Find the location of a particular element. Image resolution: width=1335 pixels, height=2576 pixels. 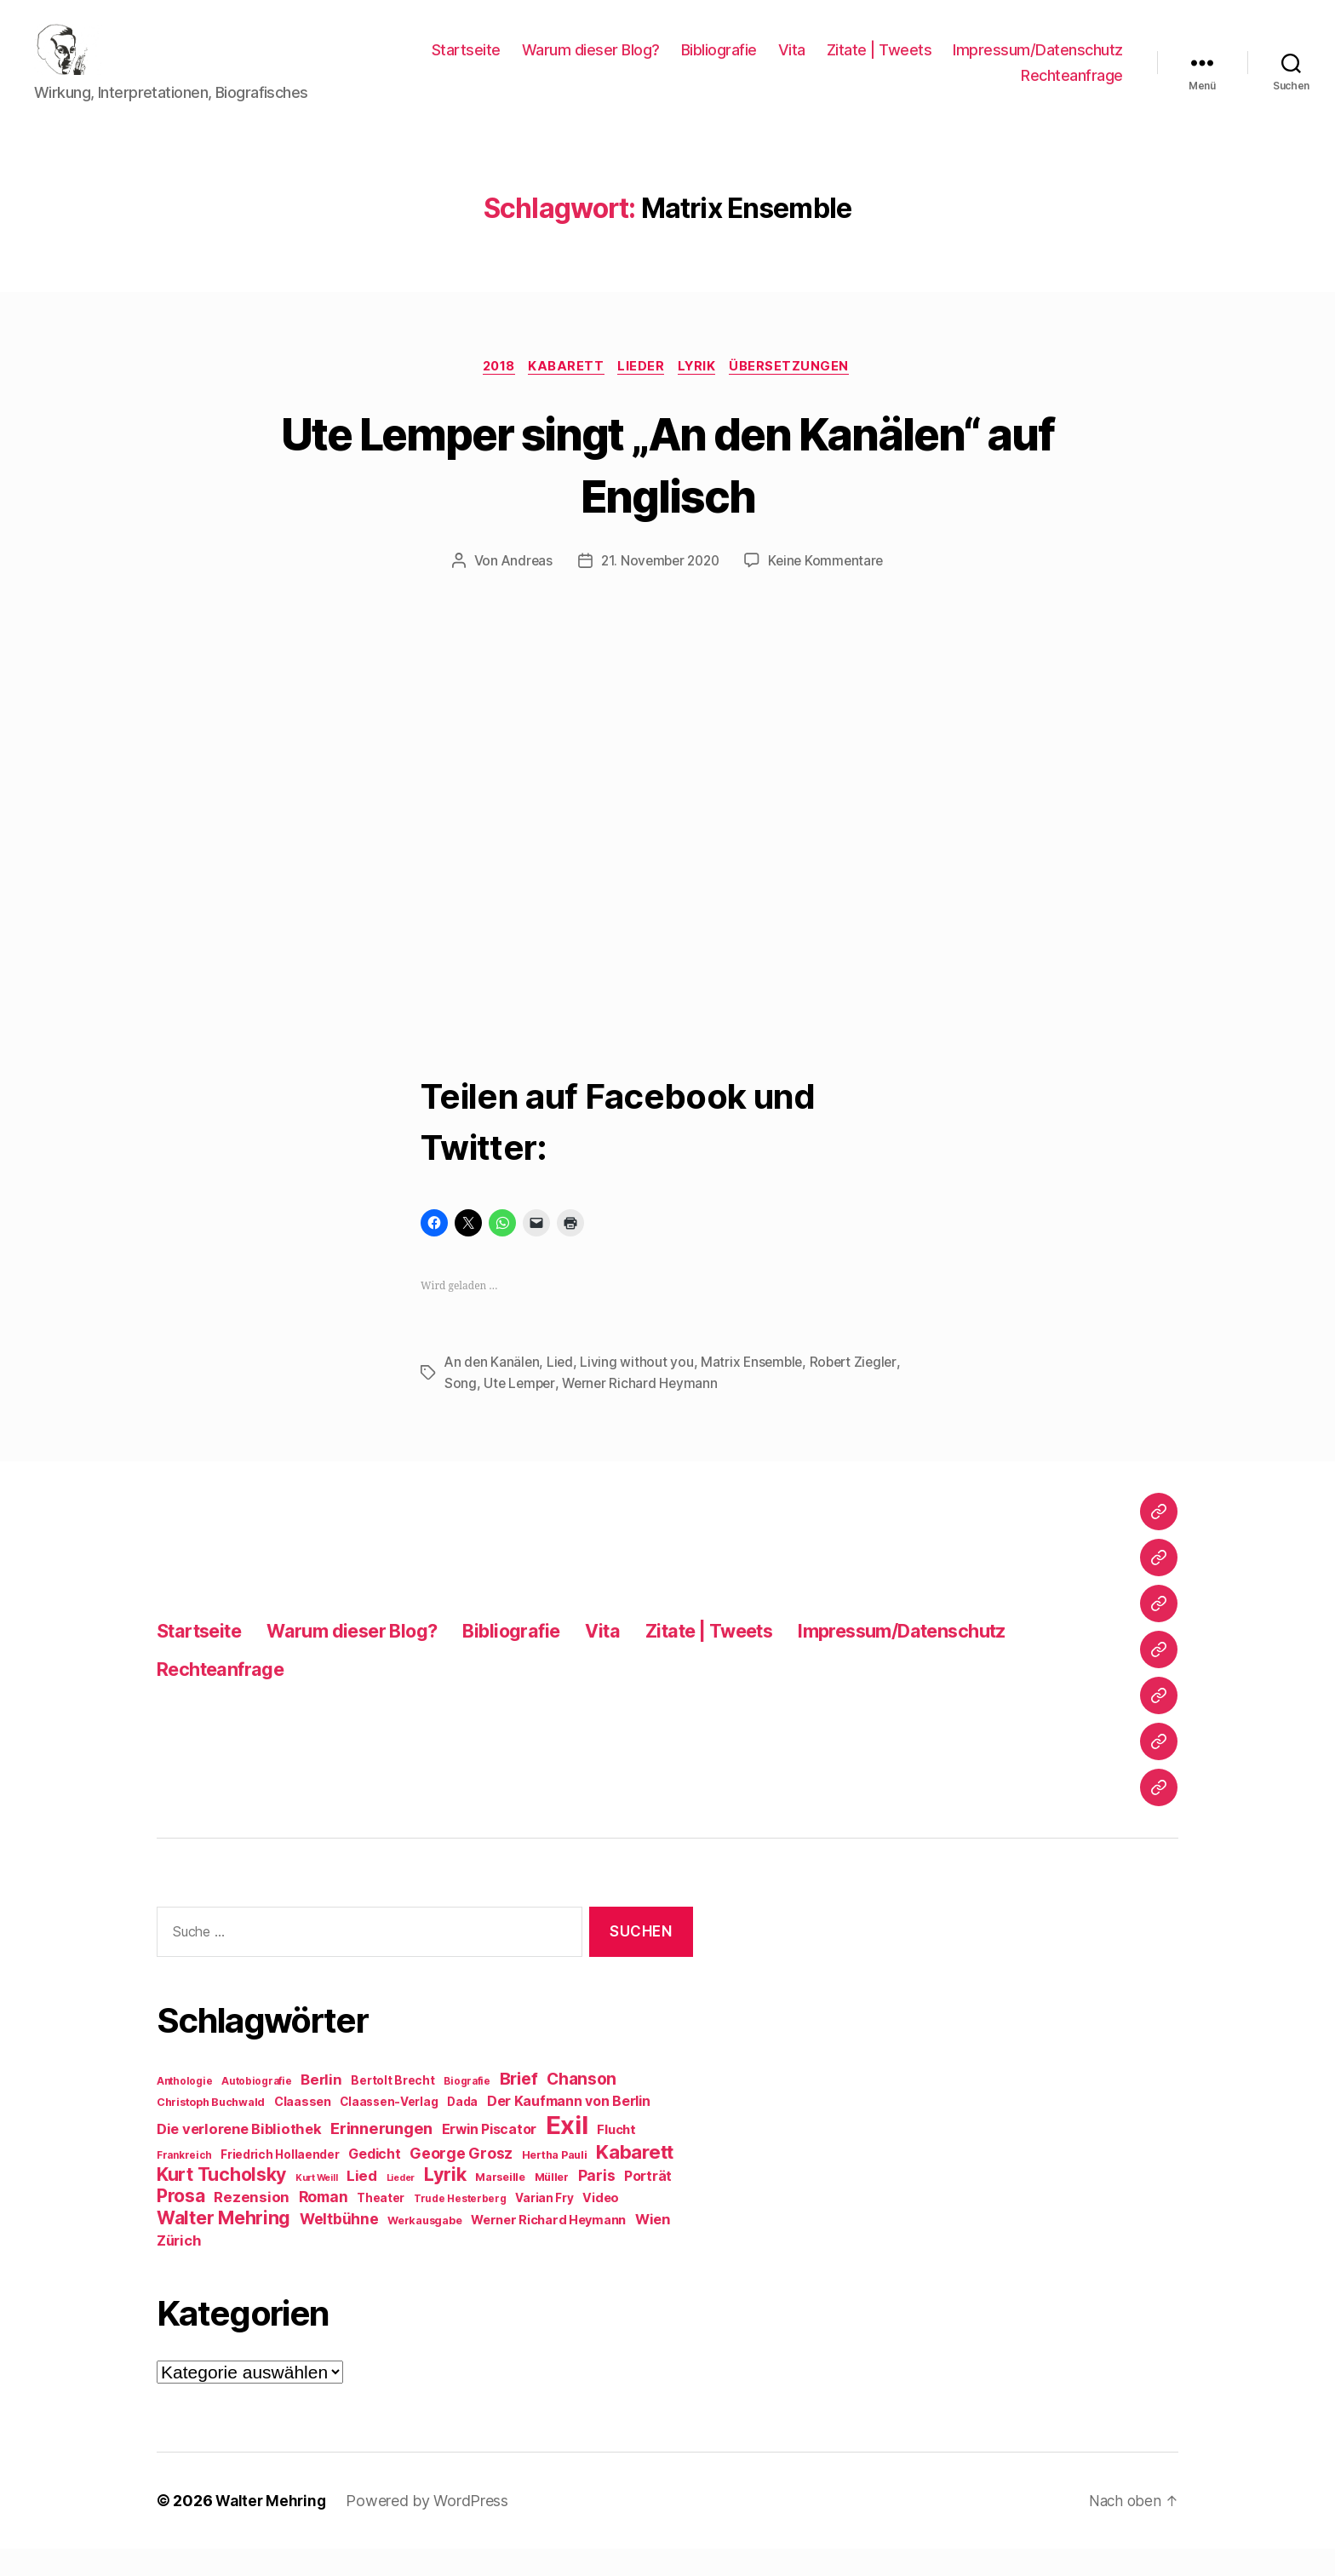

George Grosz [George Grosz (16 Einträge)] is located at coordinates (461, 2180).